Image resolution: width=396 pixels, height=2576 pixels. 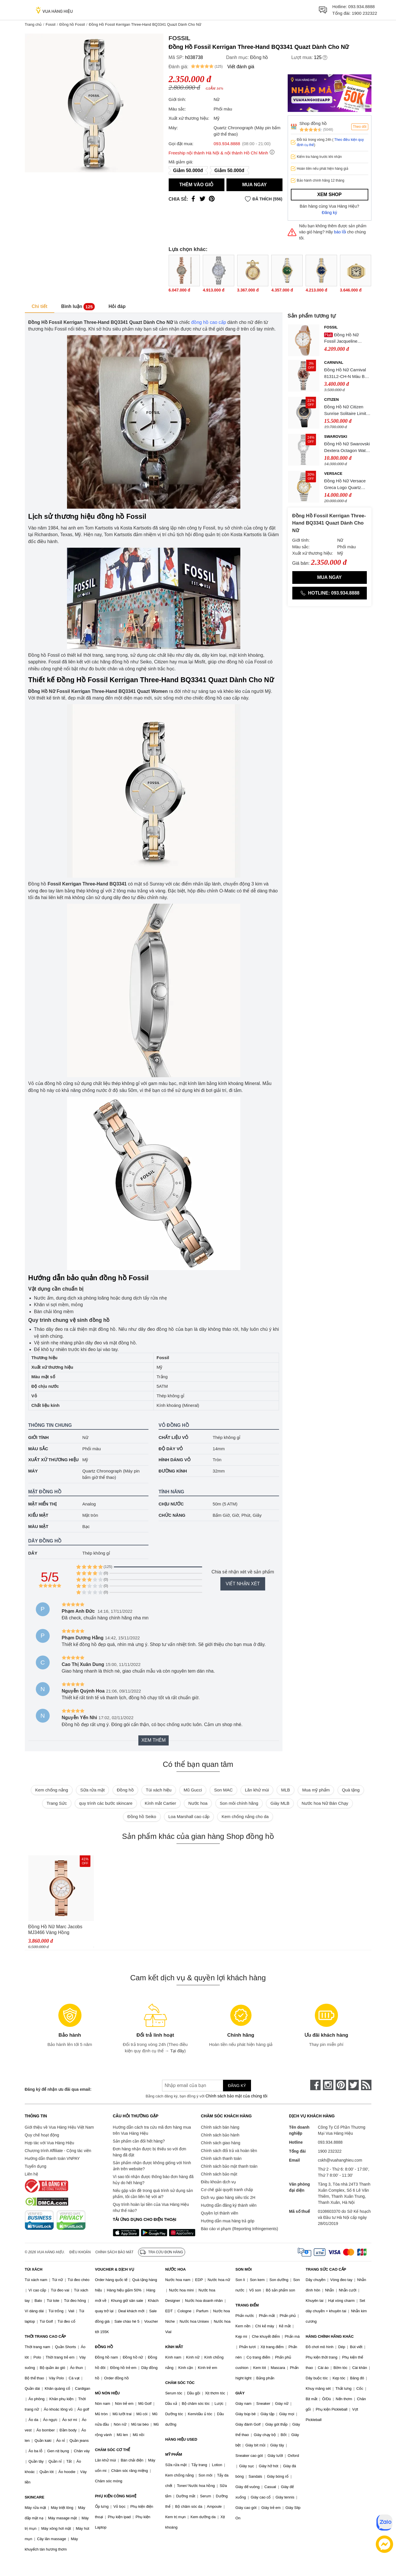 I want to click on Sữa rửa mặt, so click(x=92, y=1789).